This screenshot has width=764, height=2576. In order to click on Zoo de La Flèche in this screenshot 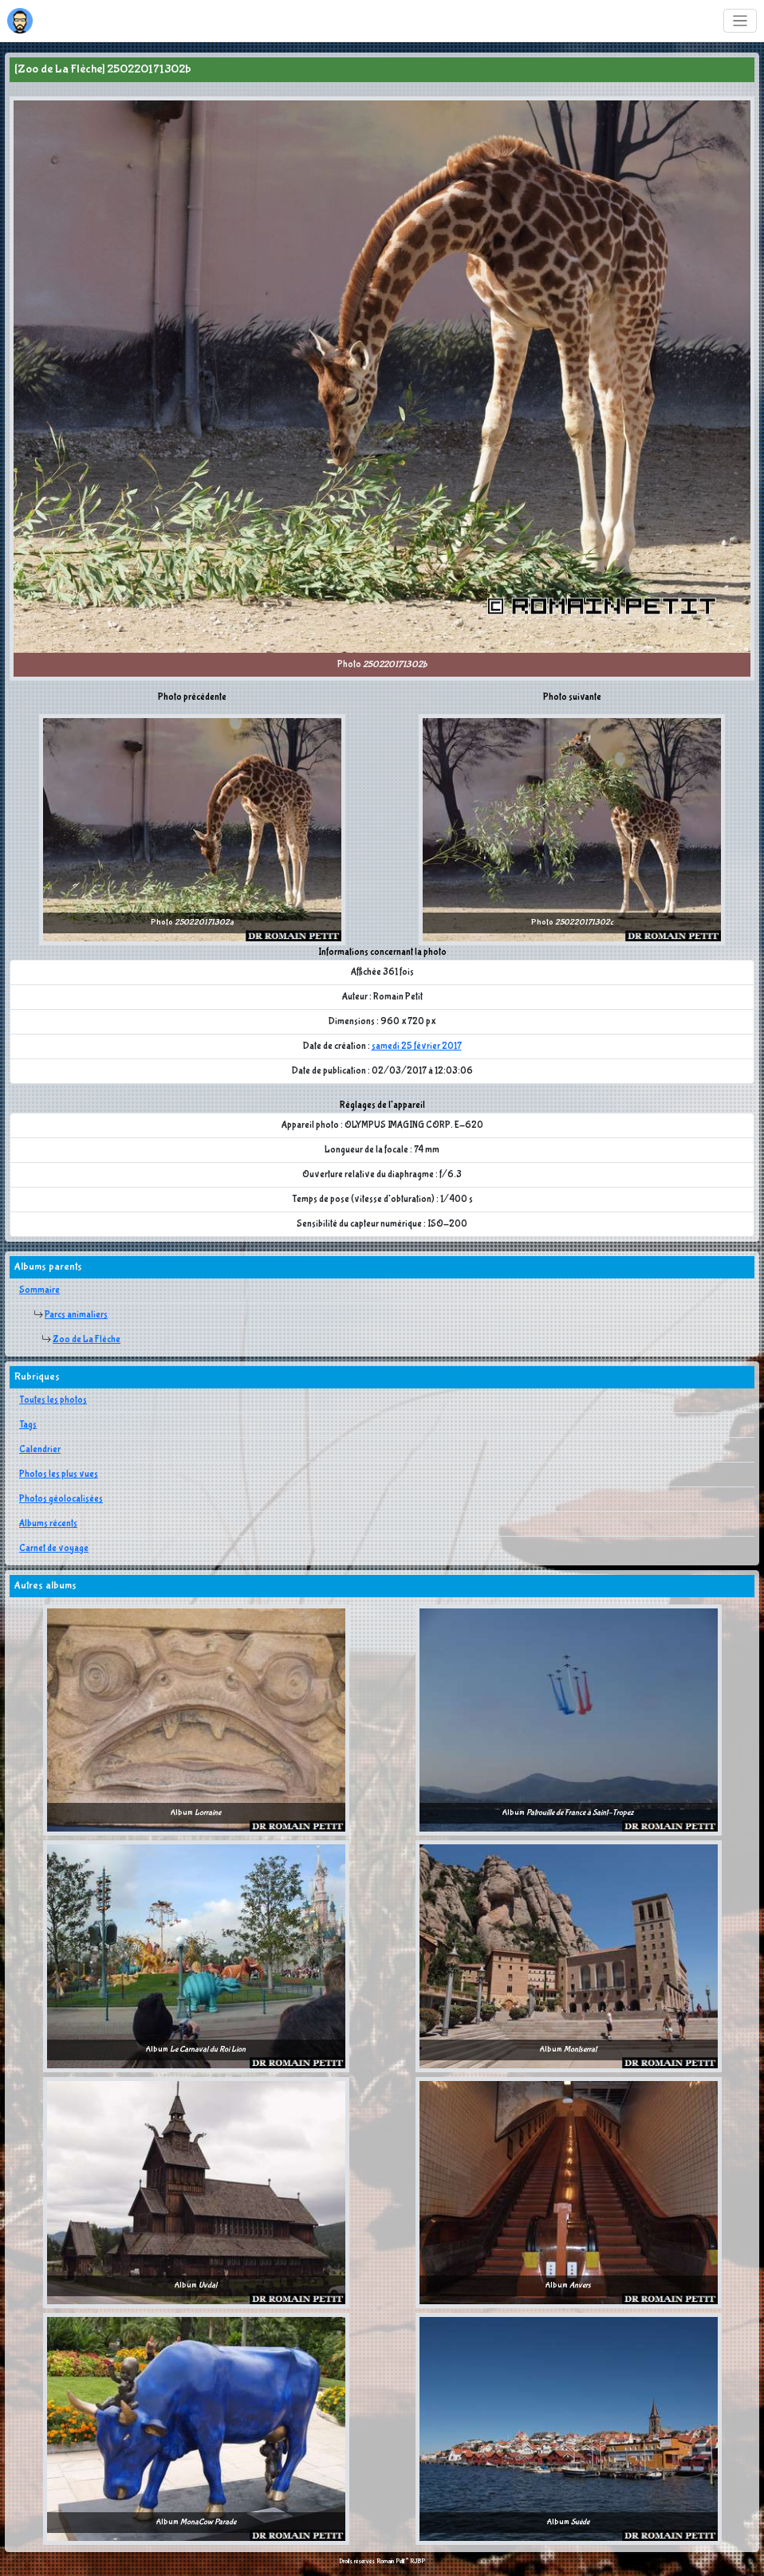, I will do `click(86, 1339)`.